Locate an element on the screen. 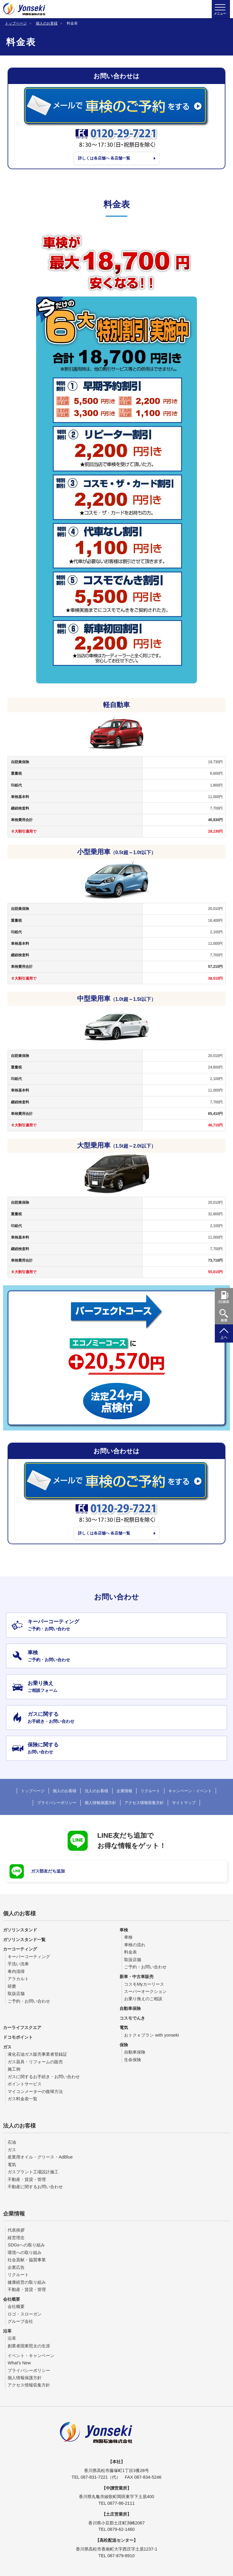 This screenshot has height=2576, width=233. 研磨 is located at coordinates (12, 1986).